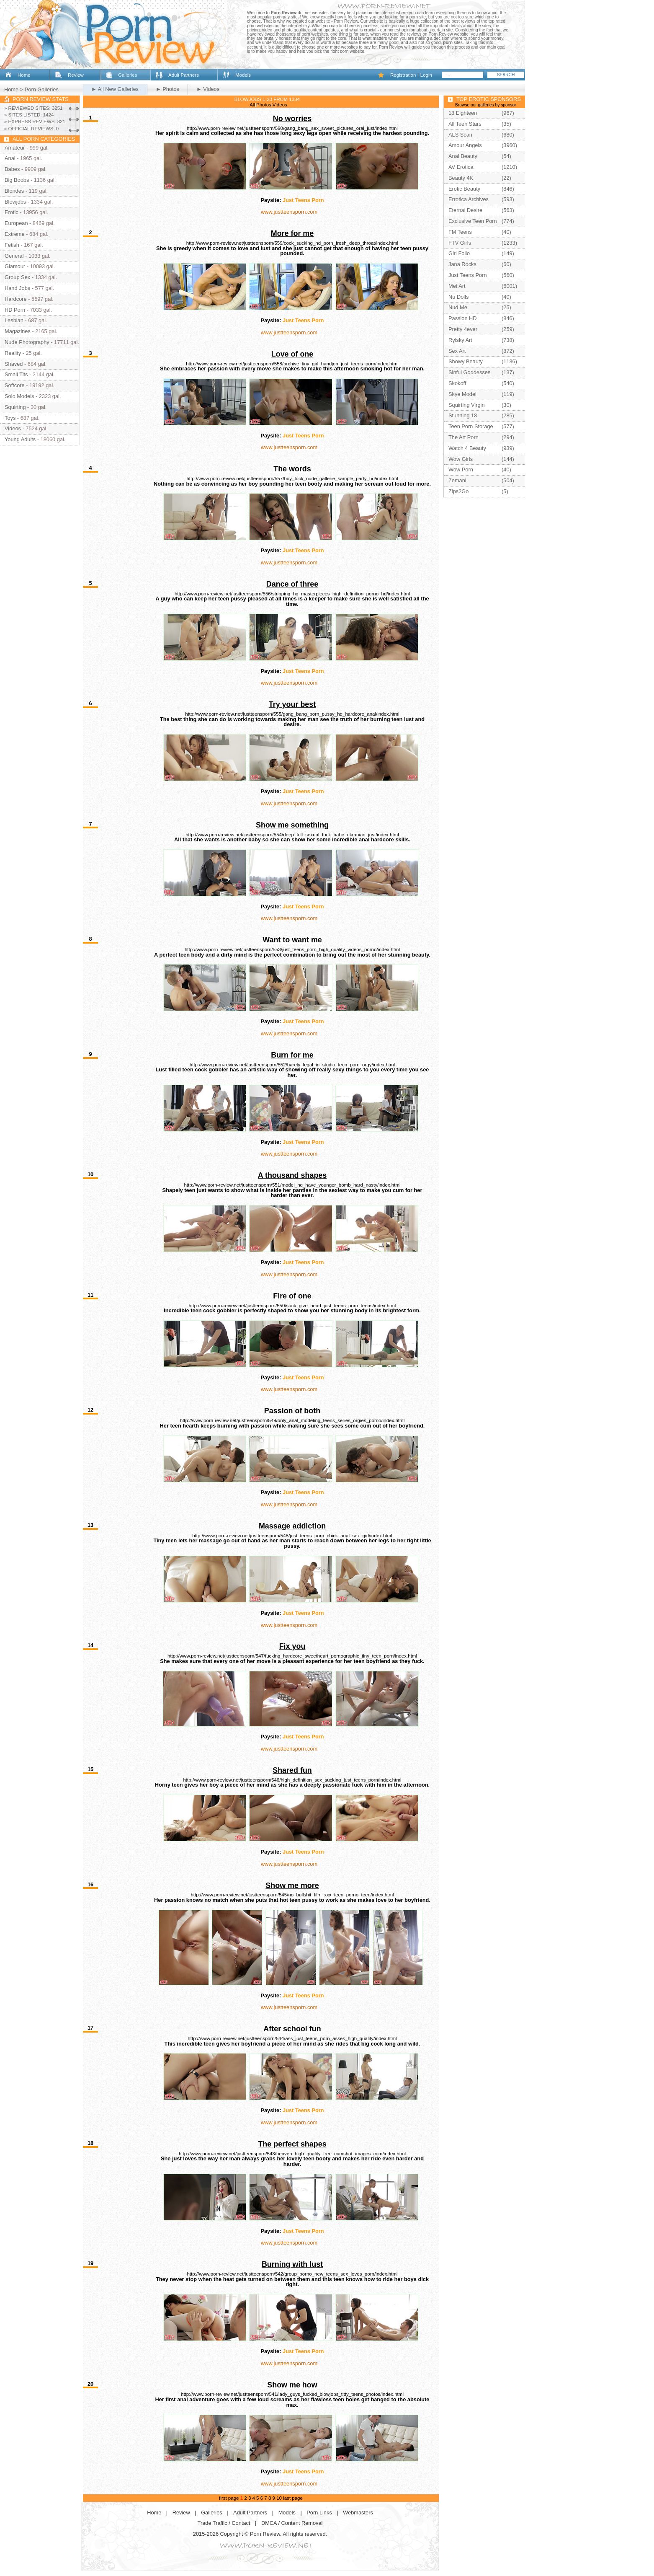  Describe the element at coordinates (292, 584) in the screenshot. I see `Dance of three` at that location.